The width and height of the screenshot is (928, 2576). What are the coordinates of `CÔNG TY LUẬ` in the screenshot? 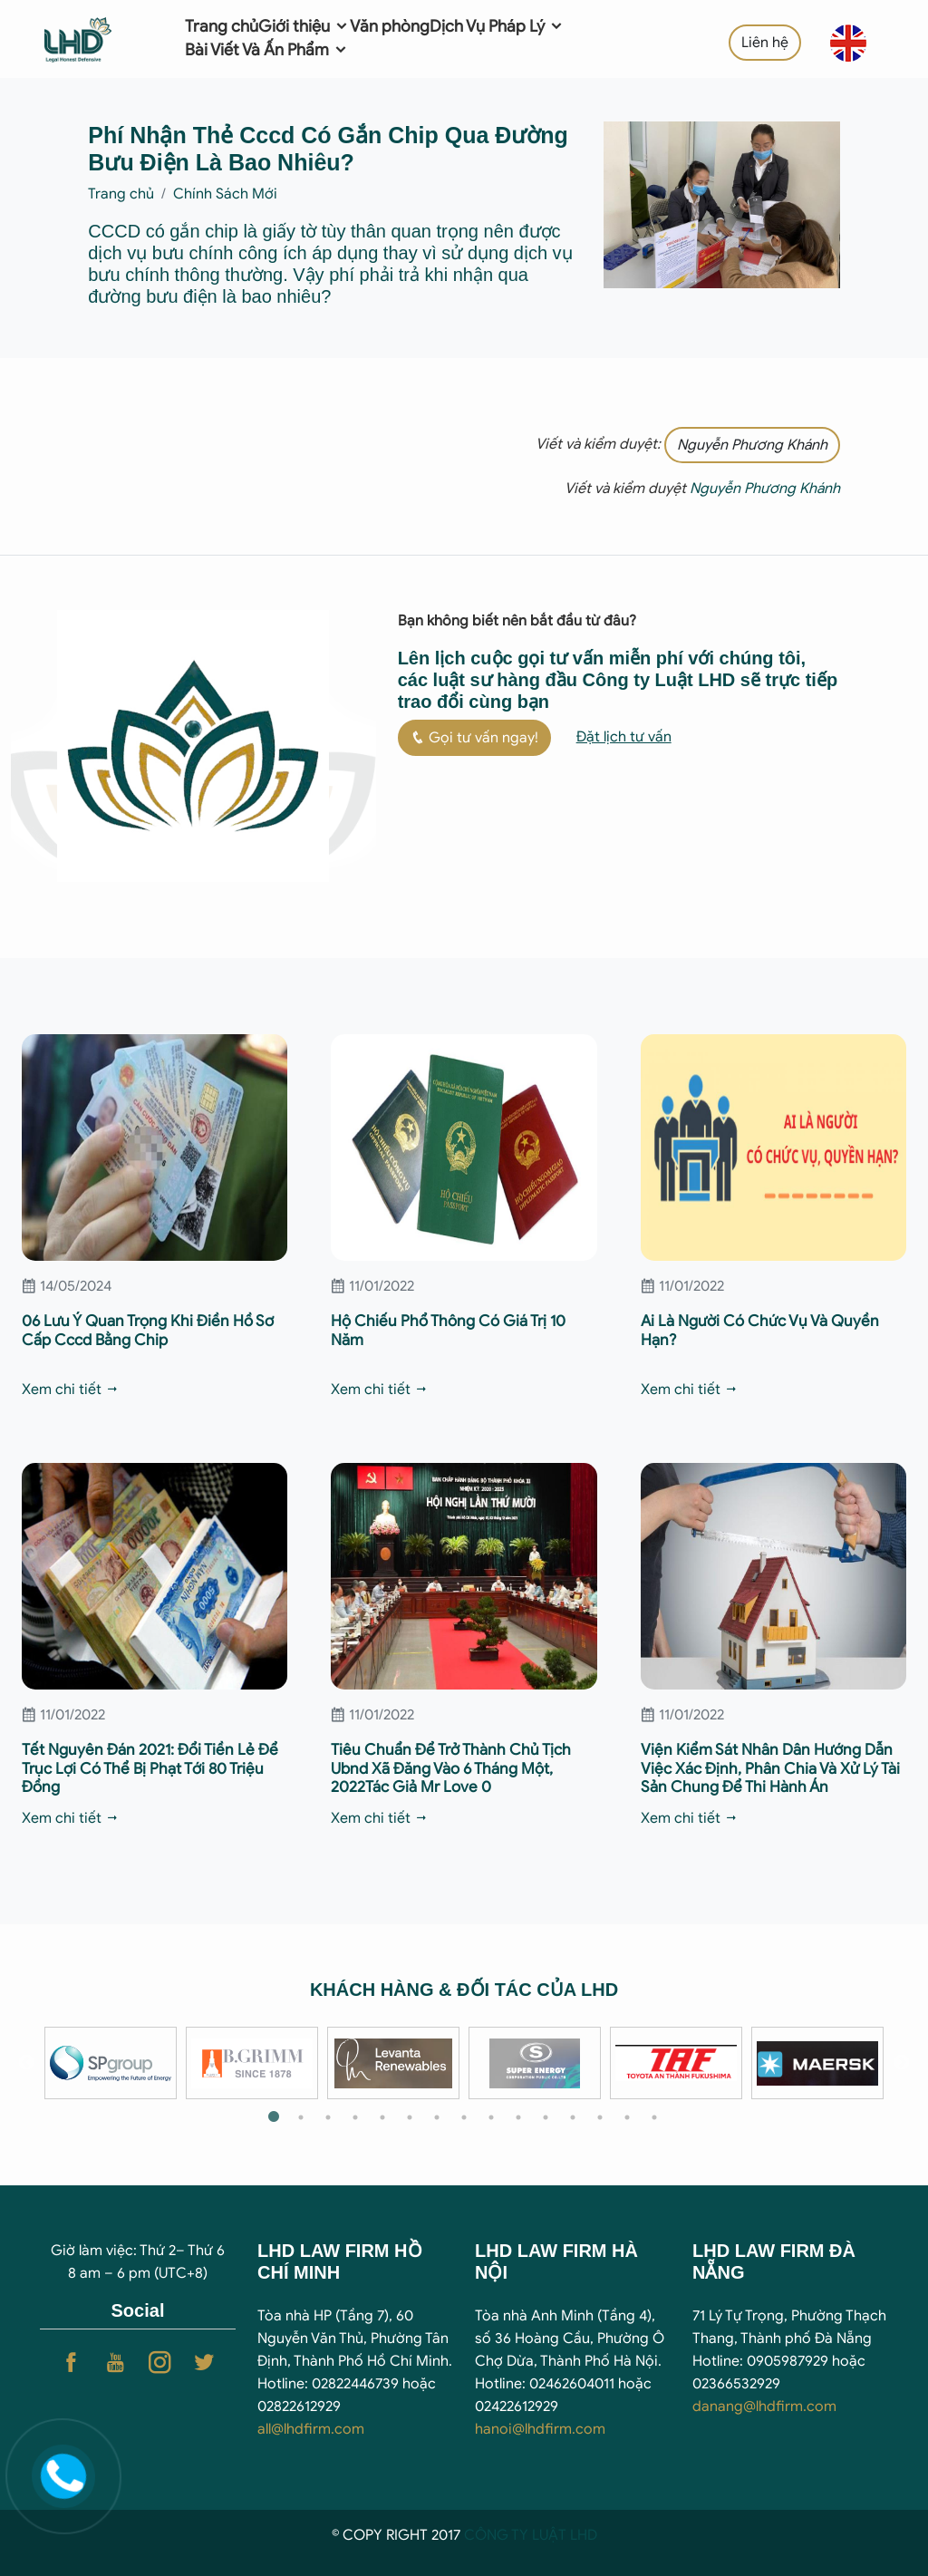 It's located at (511, 2535).